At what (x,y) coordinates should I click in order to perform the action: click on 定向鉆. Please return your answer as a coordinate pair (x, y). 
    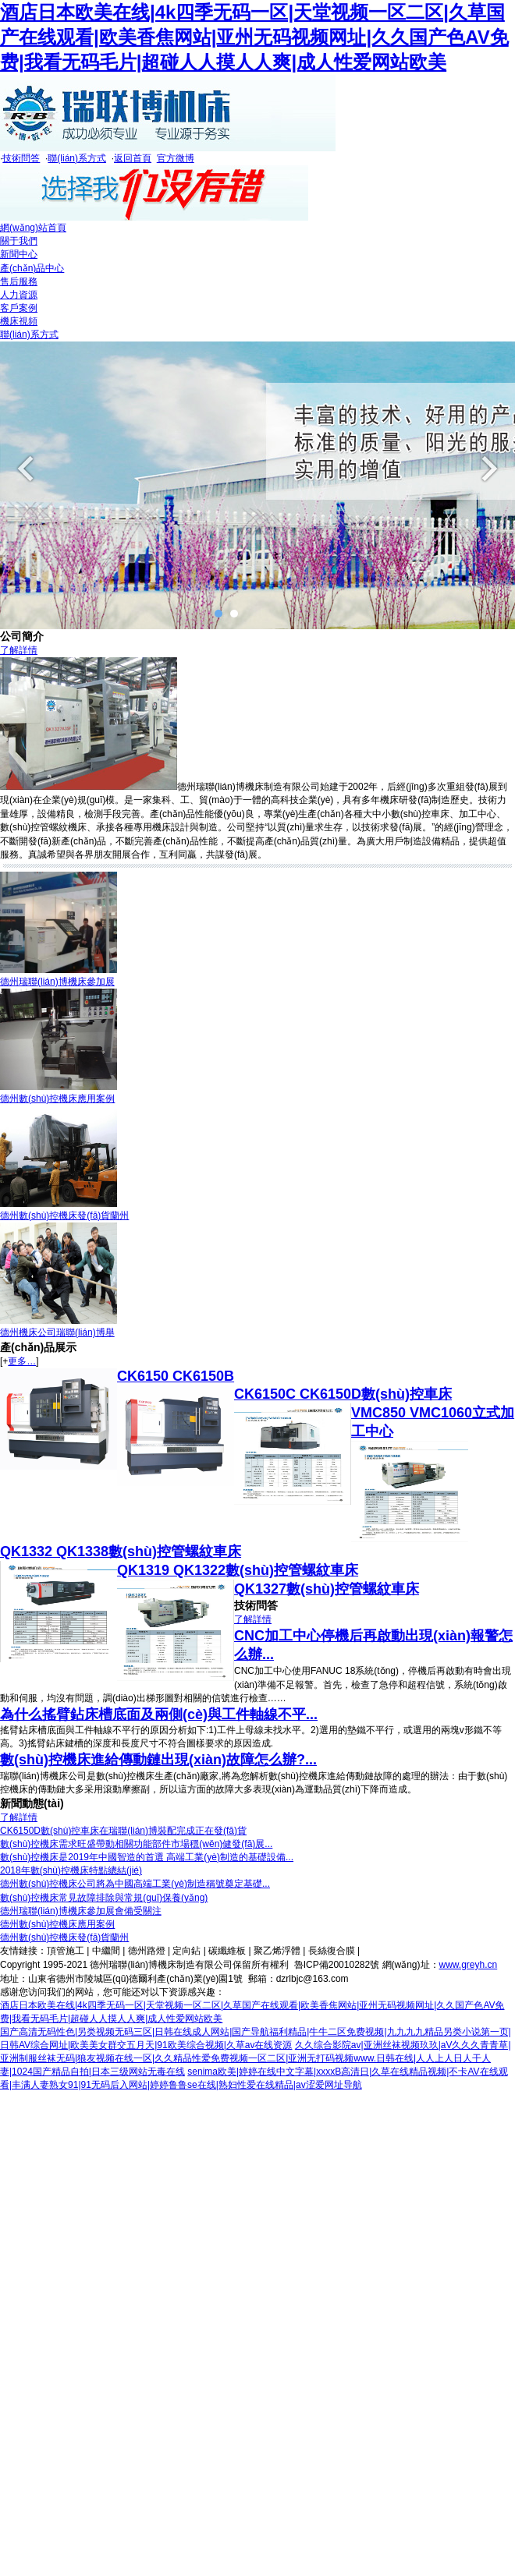
    Looking at the image, I should click on (186, 1950).